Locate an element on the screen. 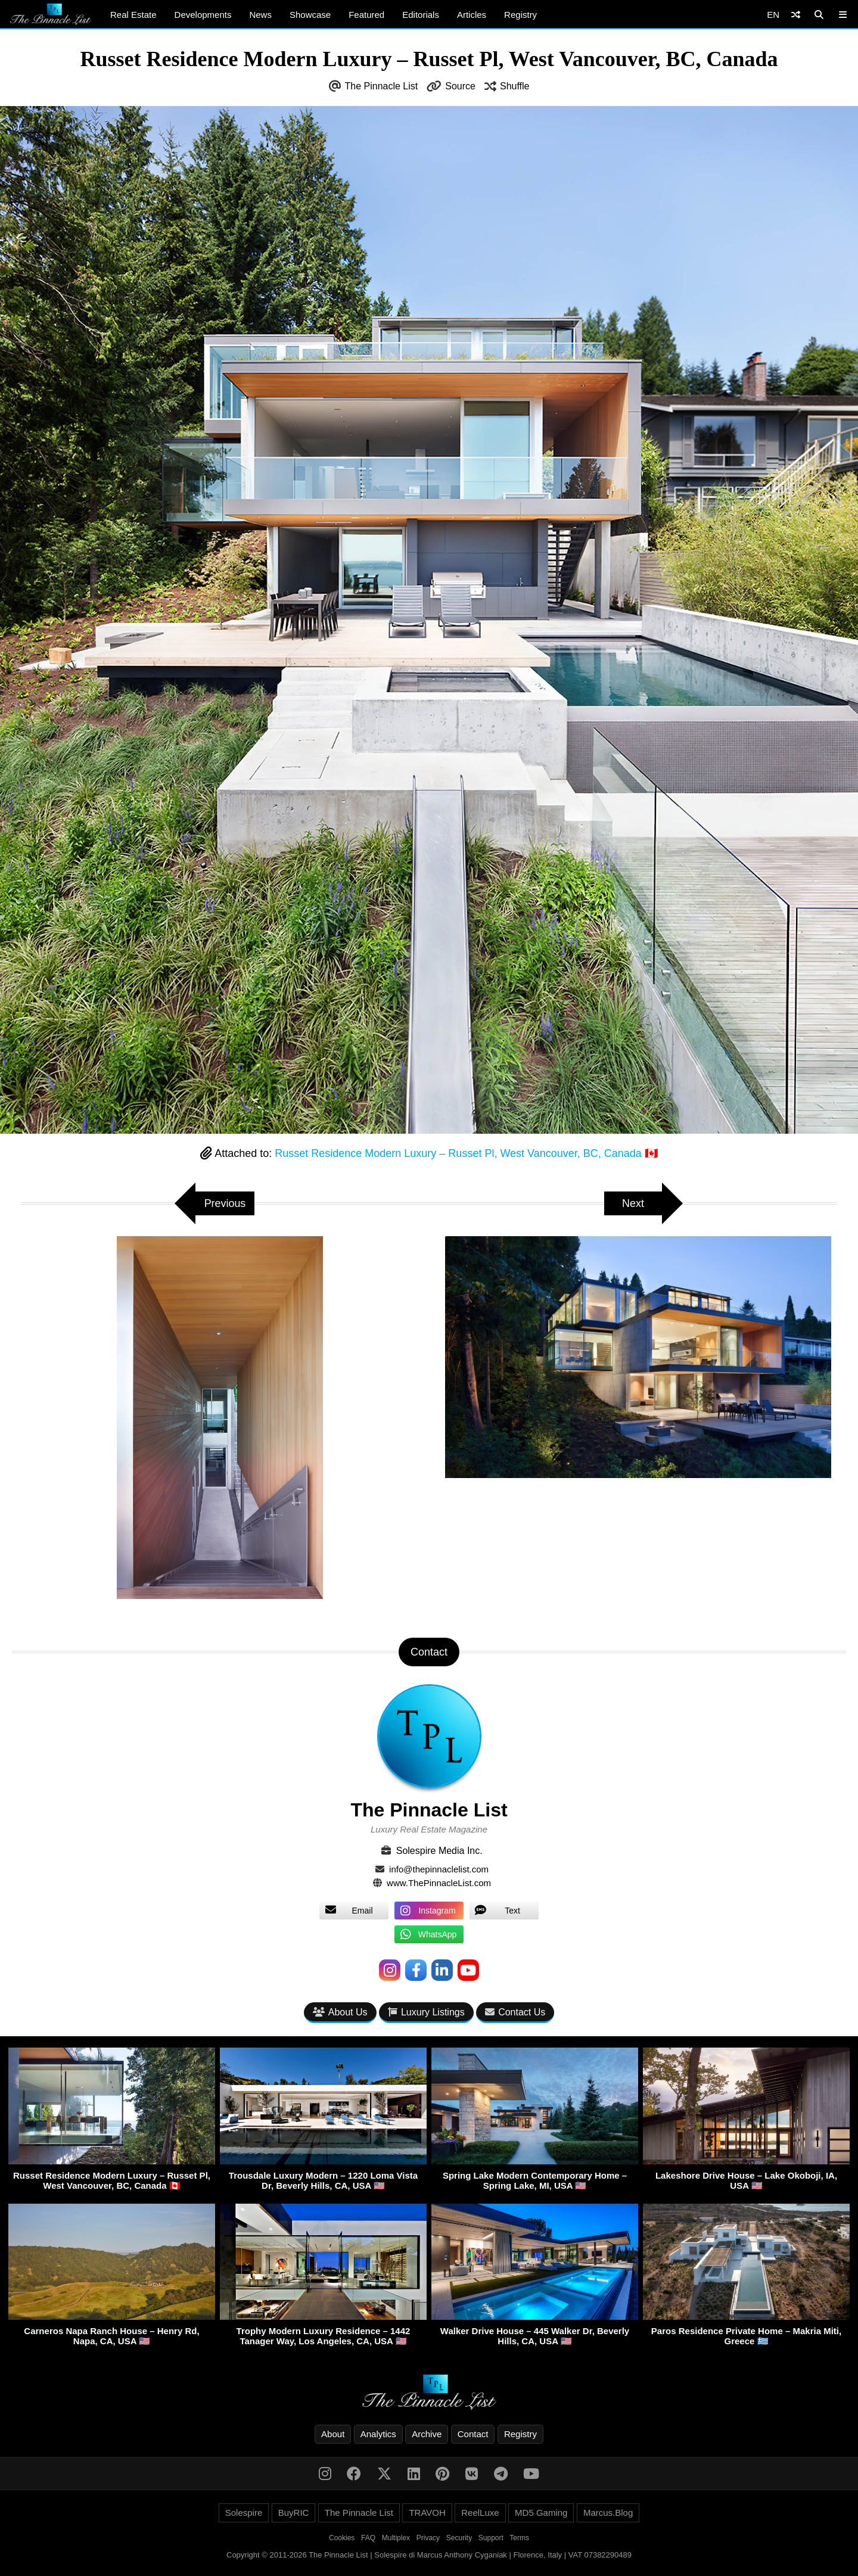 The height and width of the screenshot is (2576, 858). Featured is located at coordinates (366, 15).